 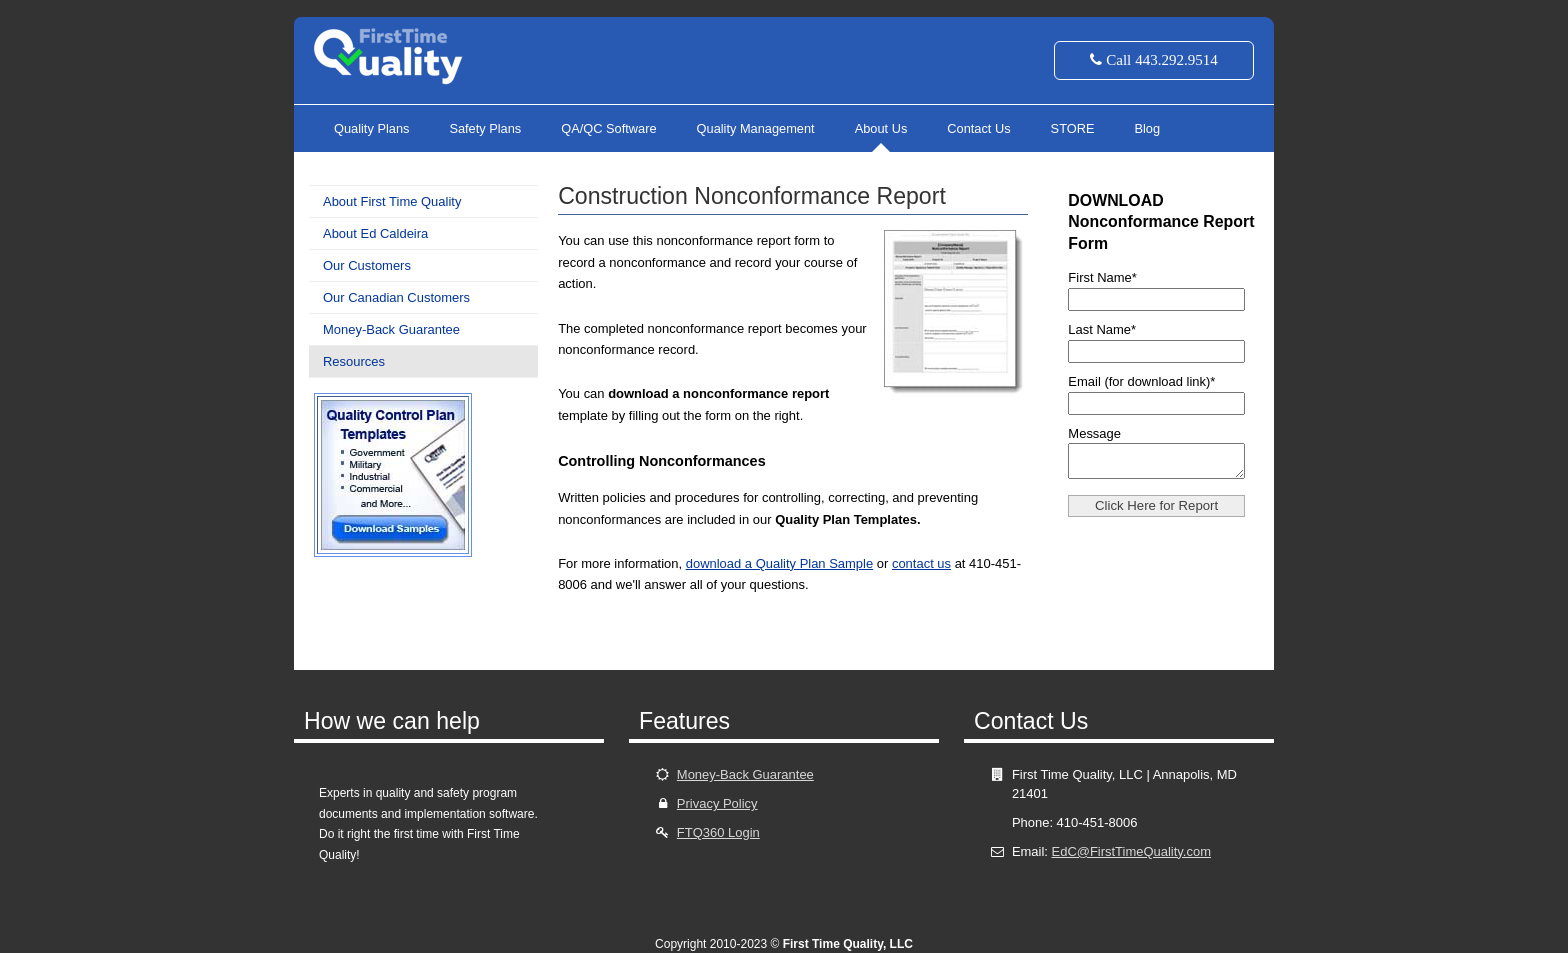 What do you see at coordinates (396, 297) in the screenshot?
I see `Our Canadian Customers [menuitem]` at bounding box center [396, 297].